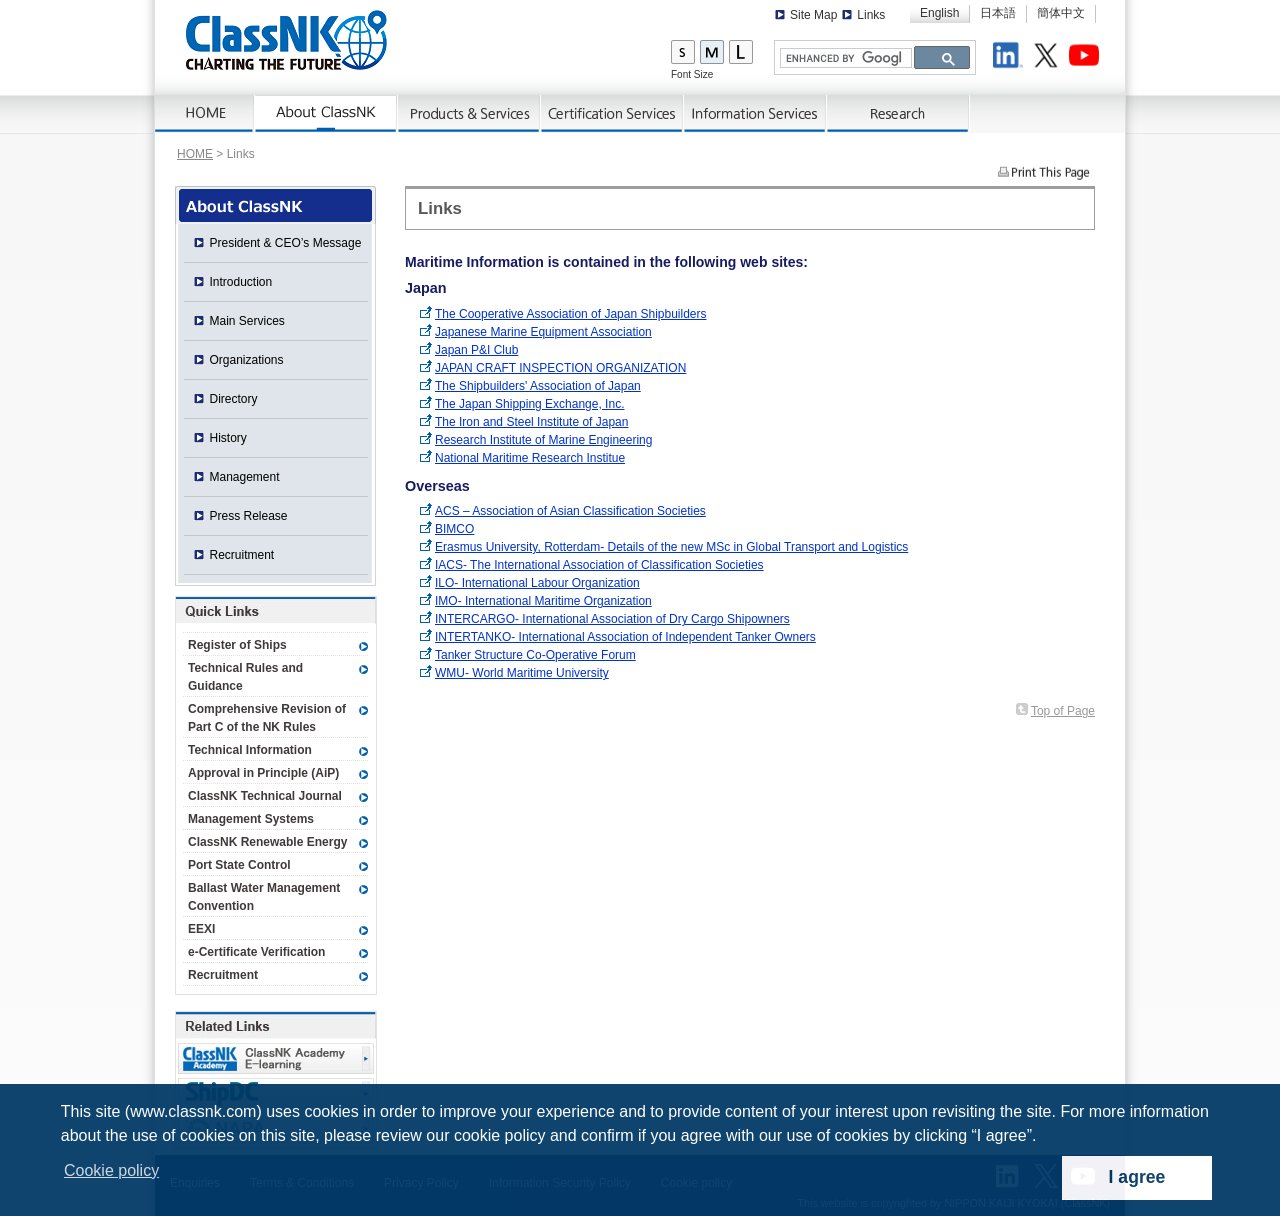 The height and width of the screenshot is (1216, 1280). What do you see at coordinates (813, 15) in the screenshot?
I see `Site Map` at bounding box center [813, 15].